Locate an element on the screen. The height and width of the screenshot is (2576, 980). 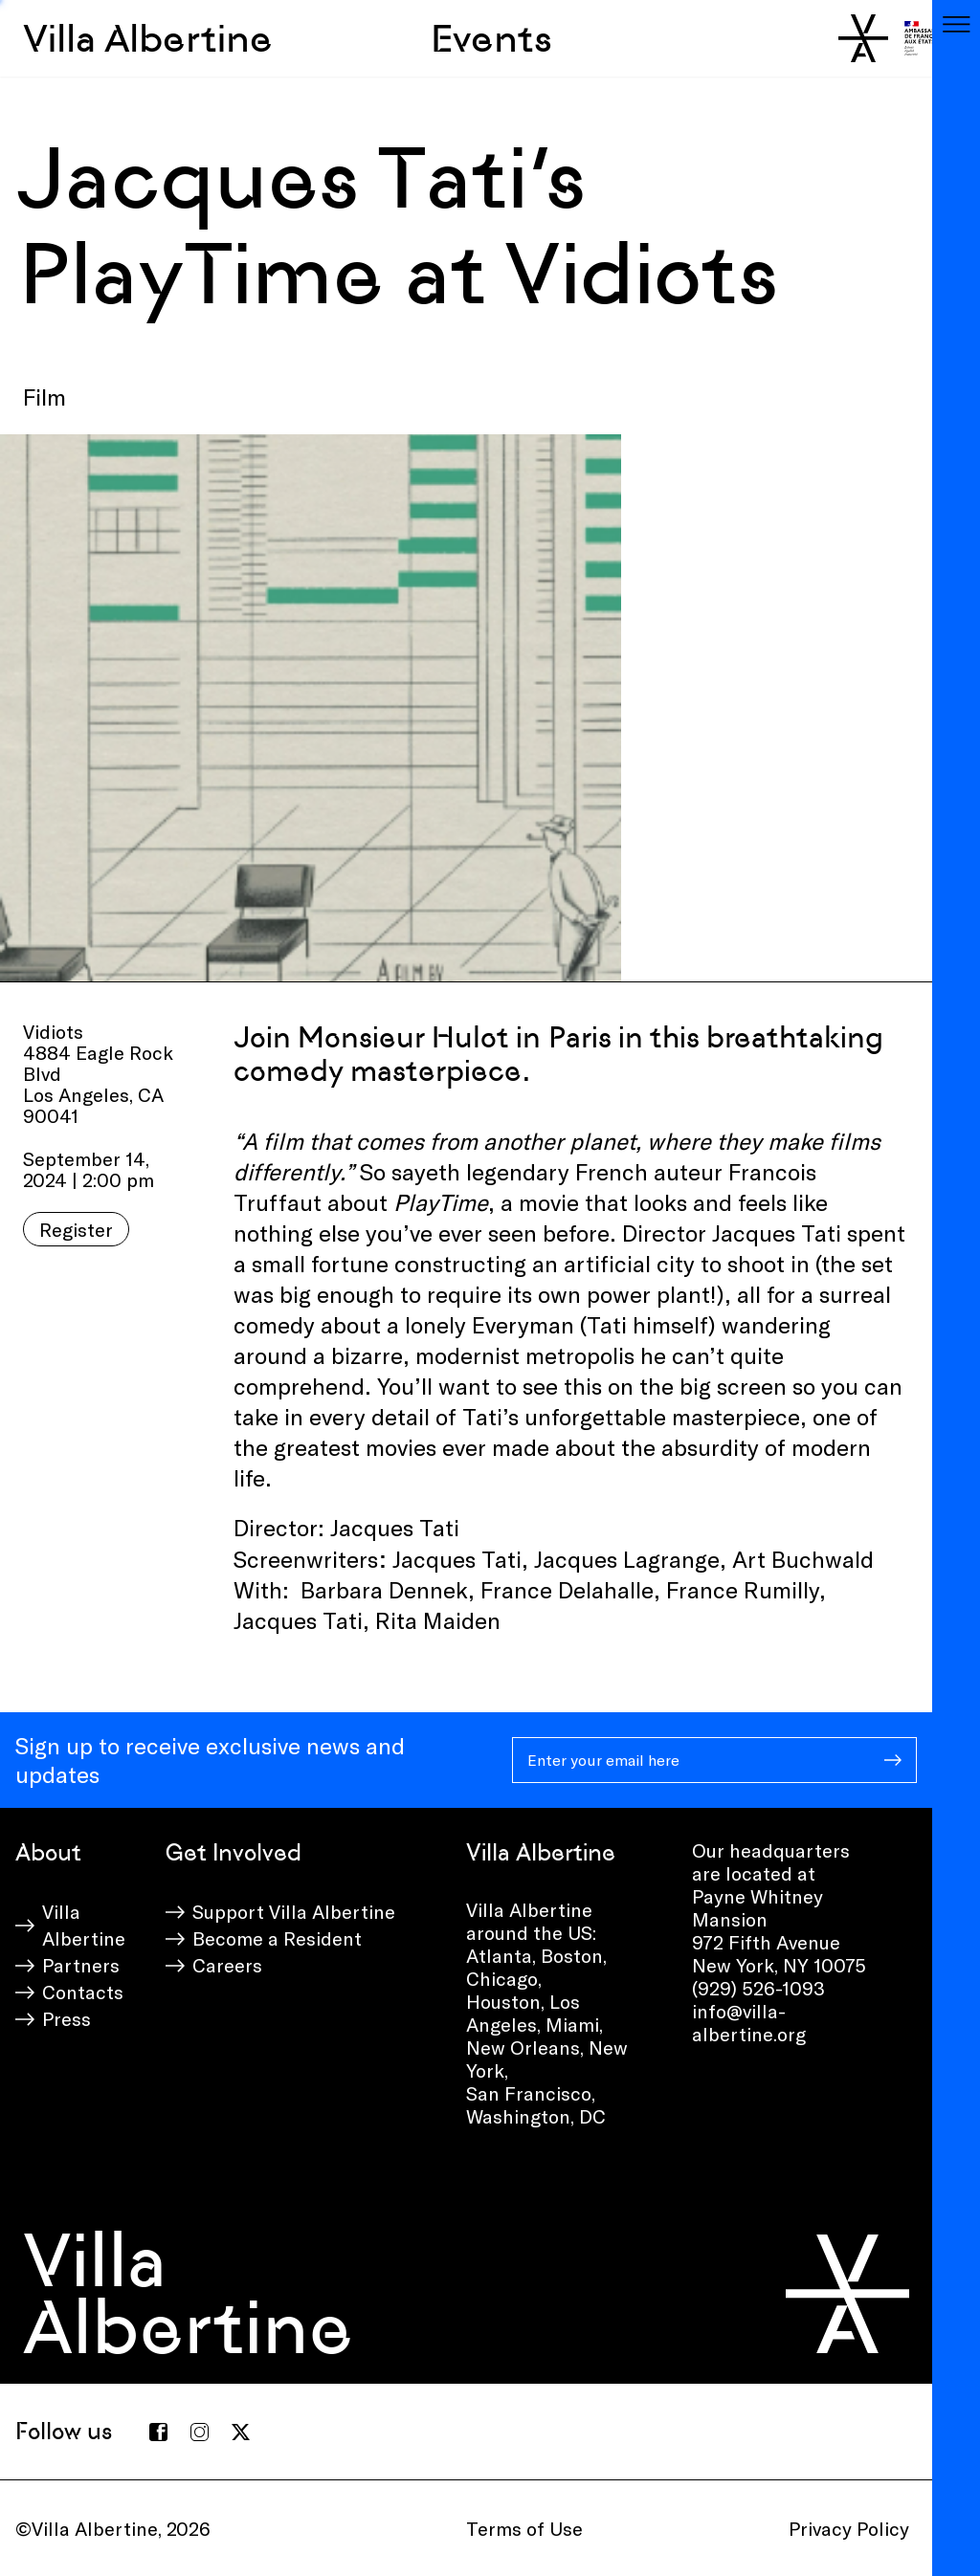
Contacts is located at coordinates (82, 1991).